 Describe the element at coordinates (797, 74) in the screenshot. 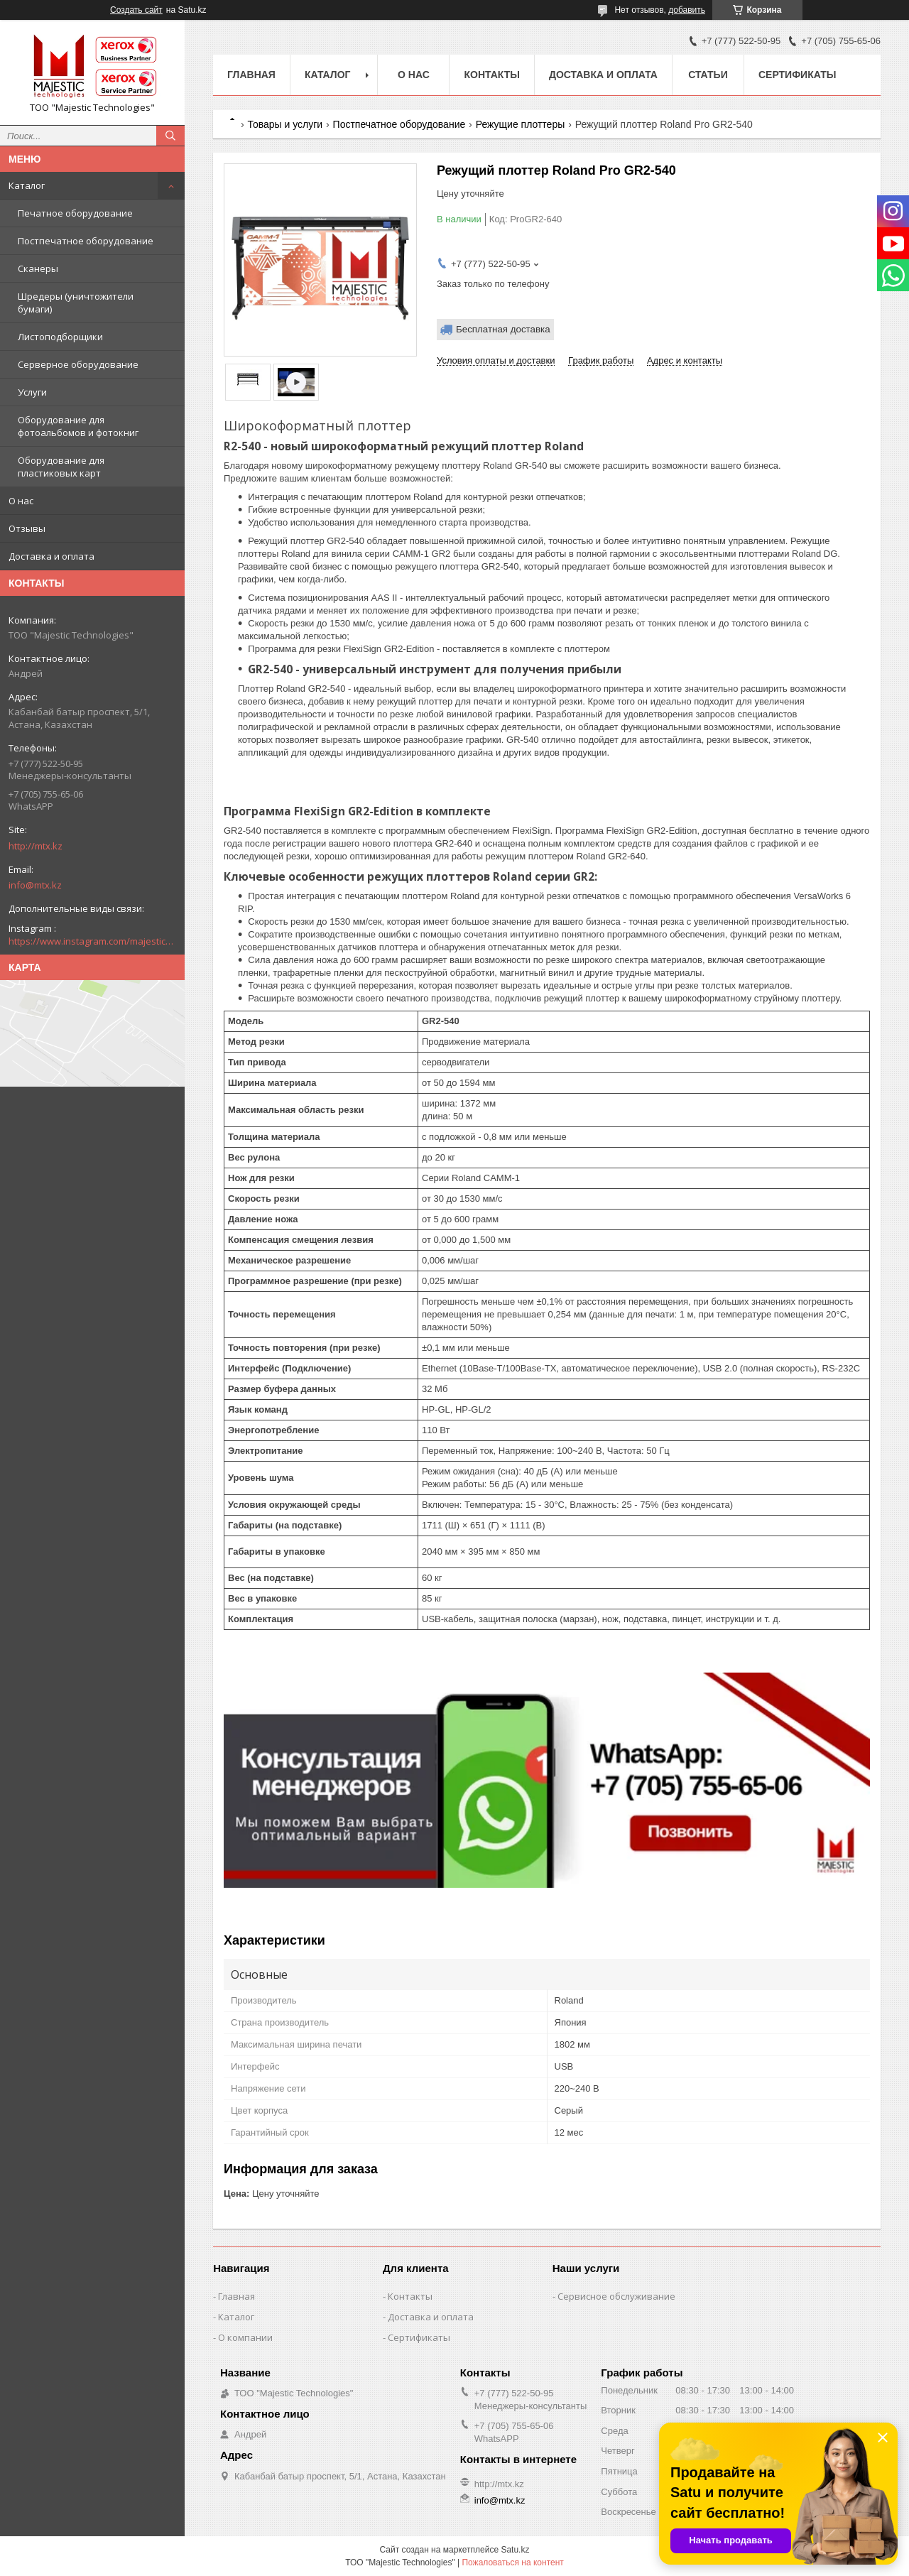

I see `Сертификаты` at that location.